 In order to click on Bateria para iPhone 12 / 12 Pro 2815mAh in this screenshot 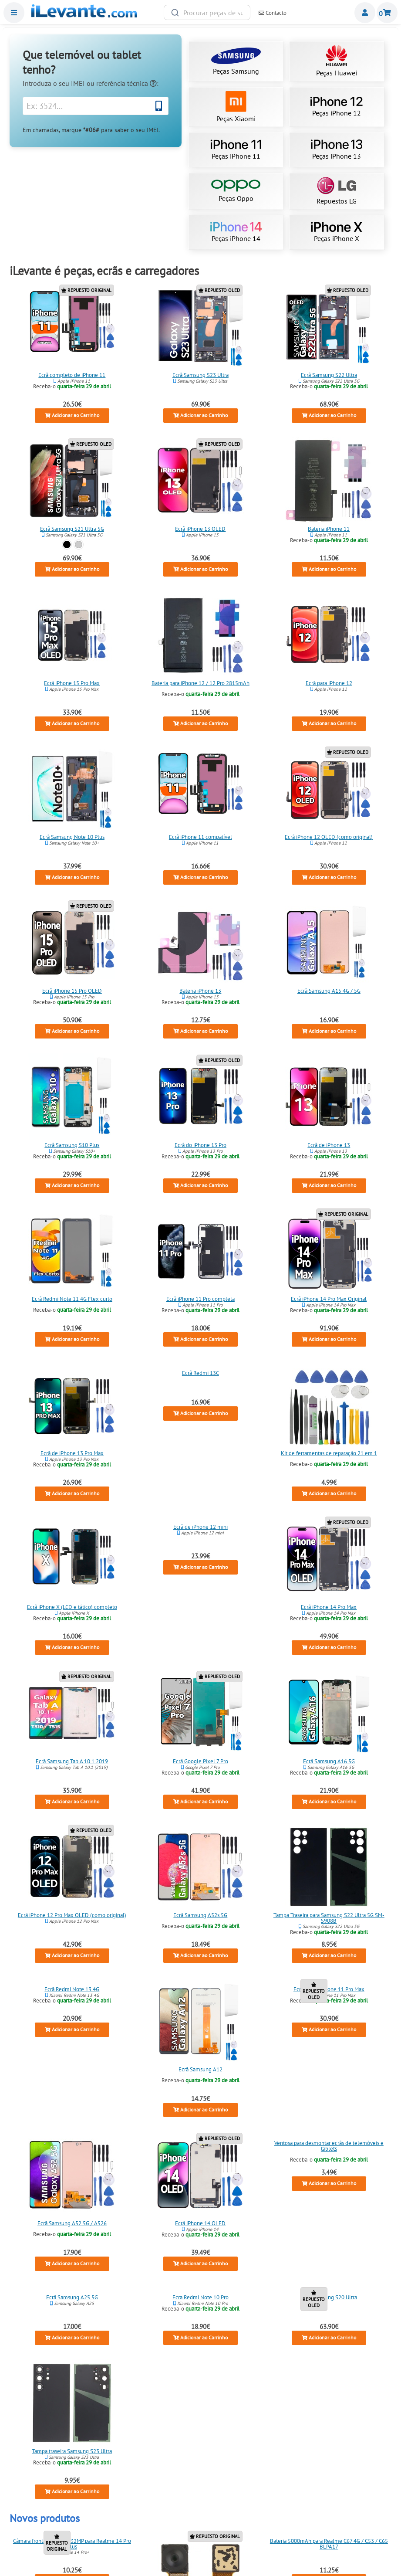, I will do `click(200, 682)`.